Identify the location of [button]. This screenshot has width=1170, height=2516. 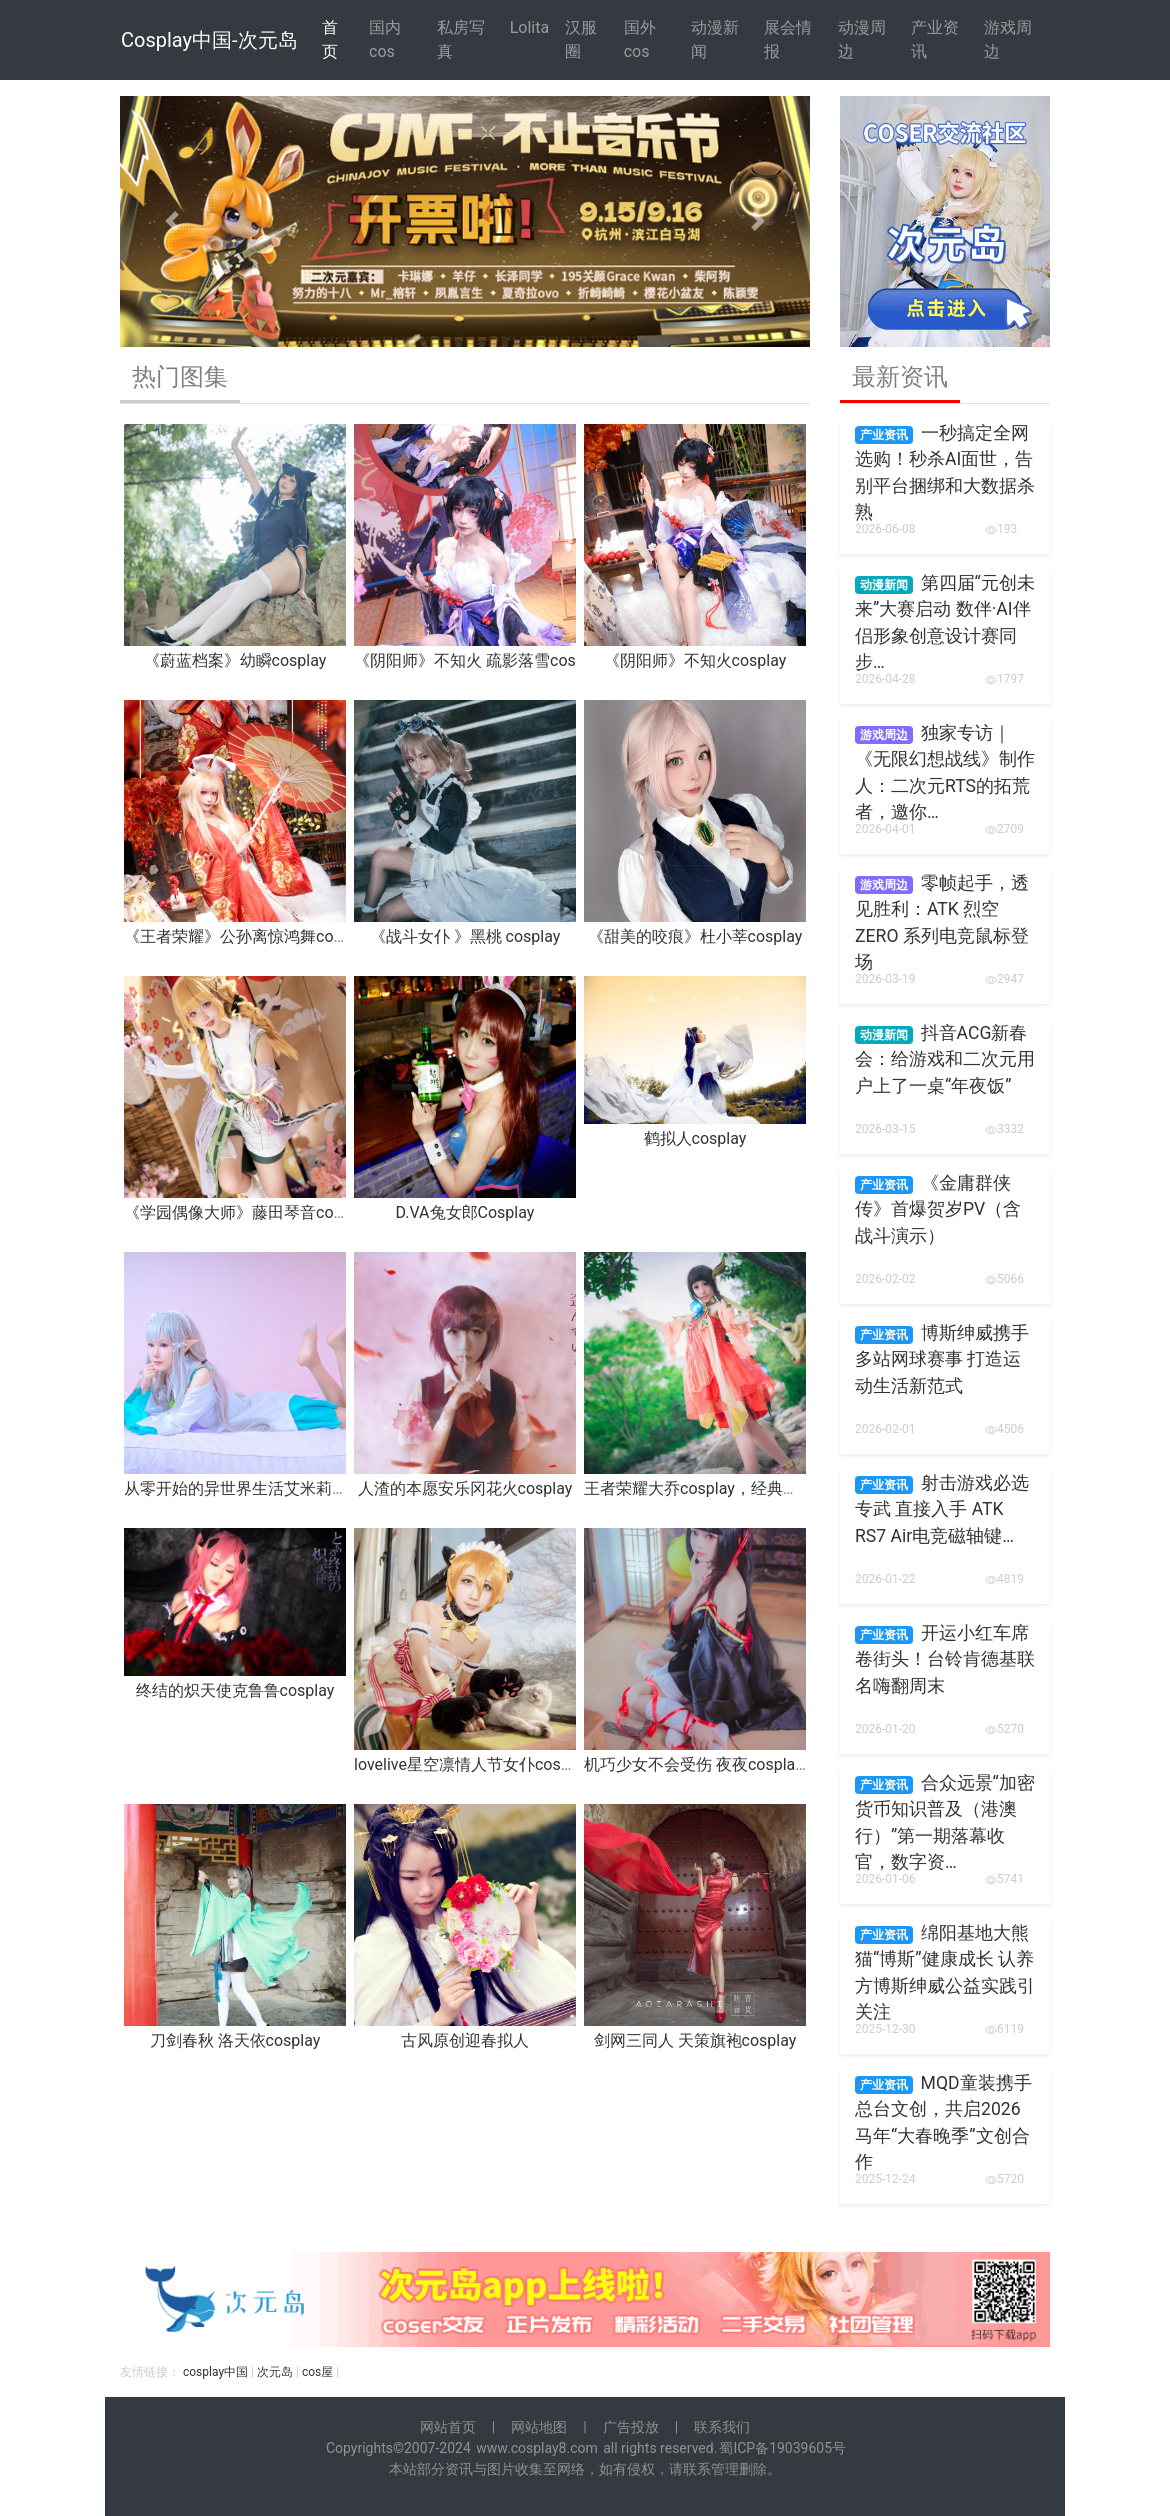
(172, 221).